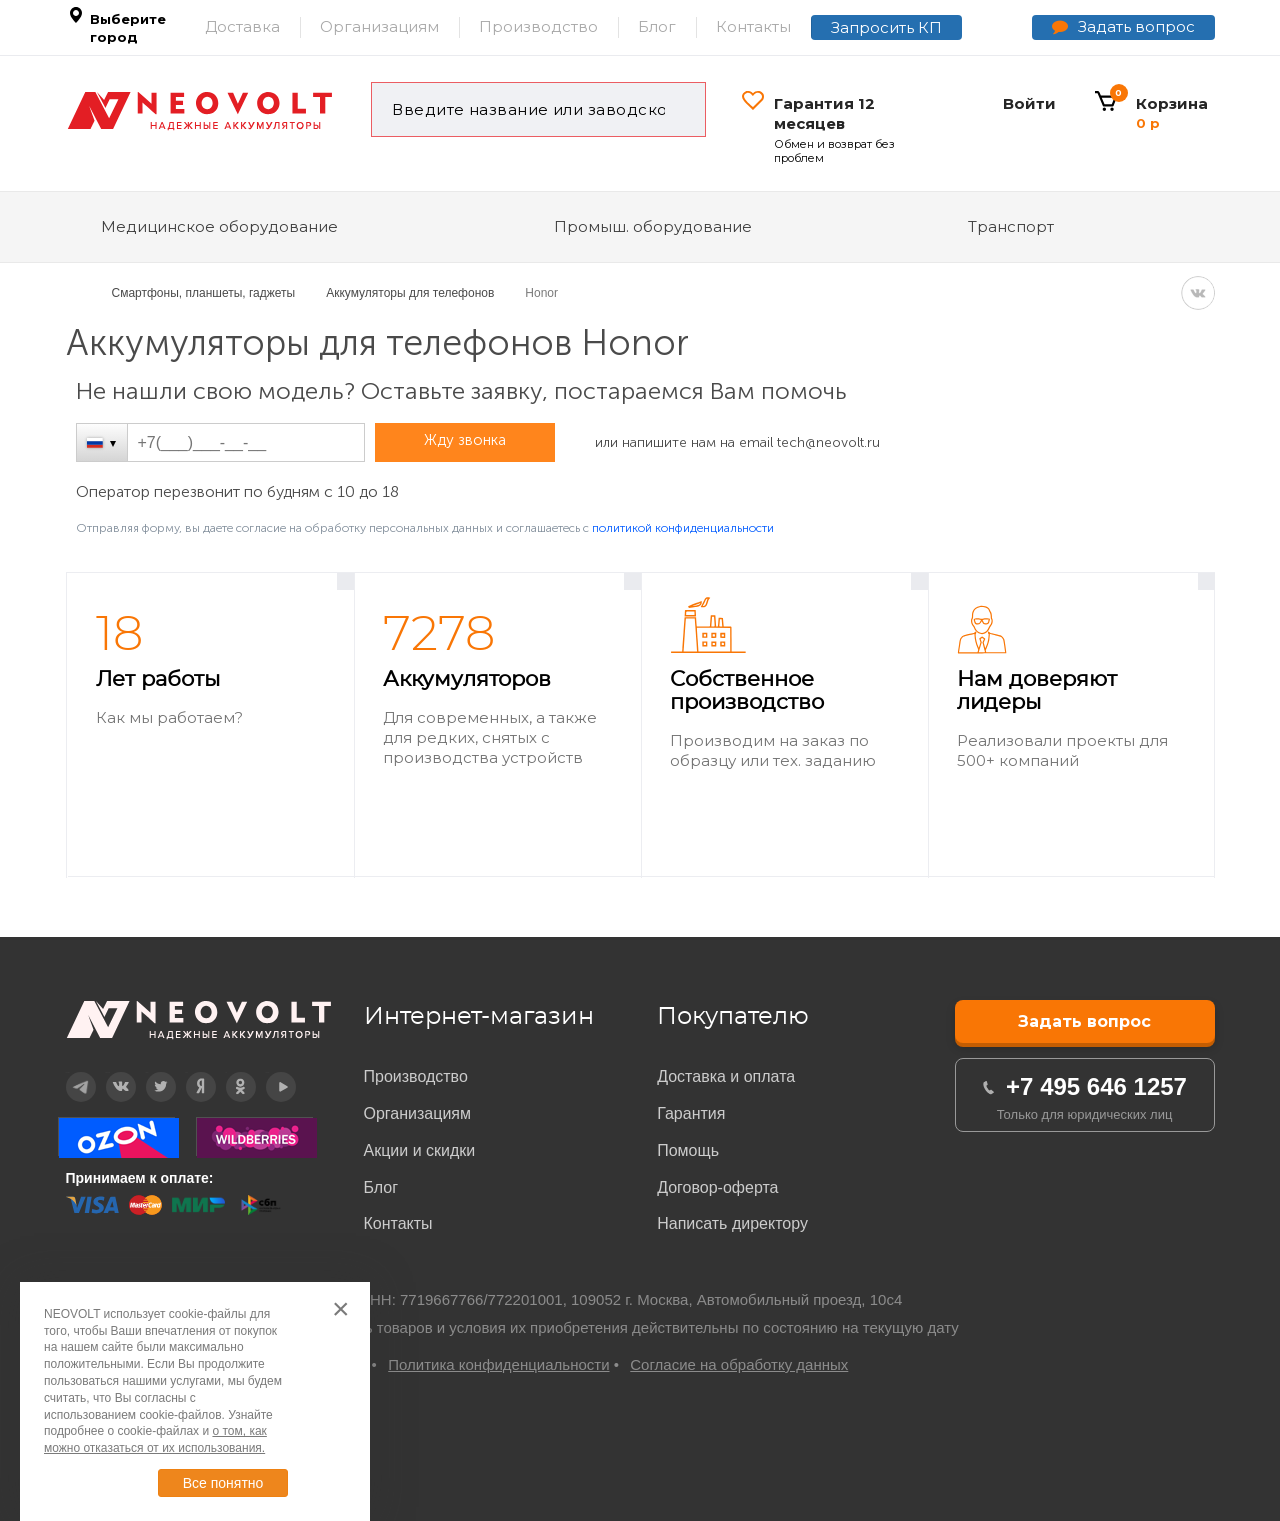 This screenshot has height=1521, width=1280. Describe the element at coordinates (657, 26) in the screenshot. I see `Блог` at that location.